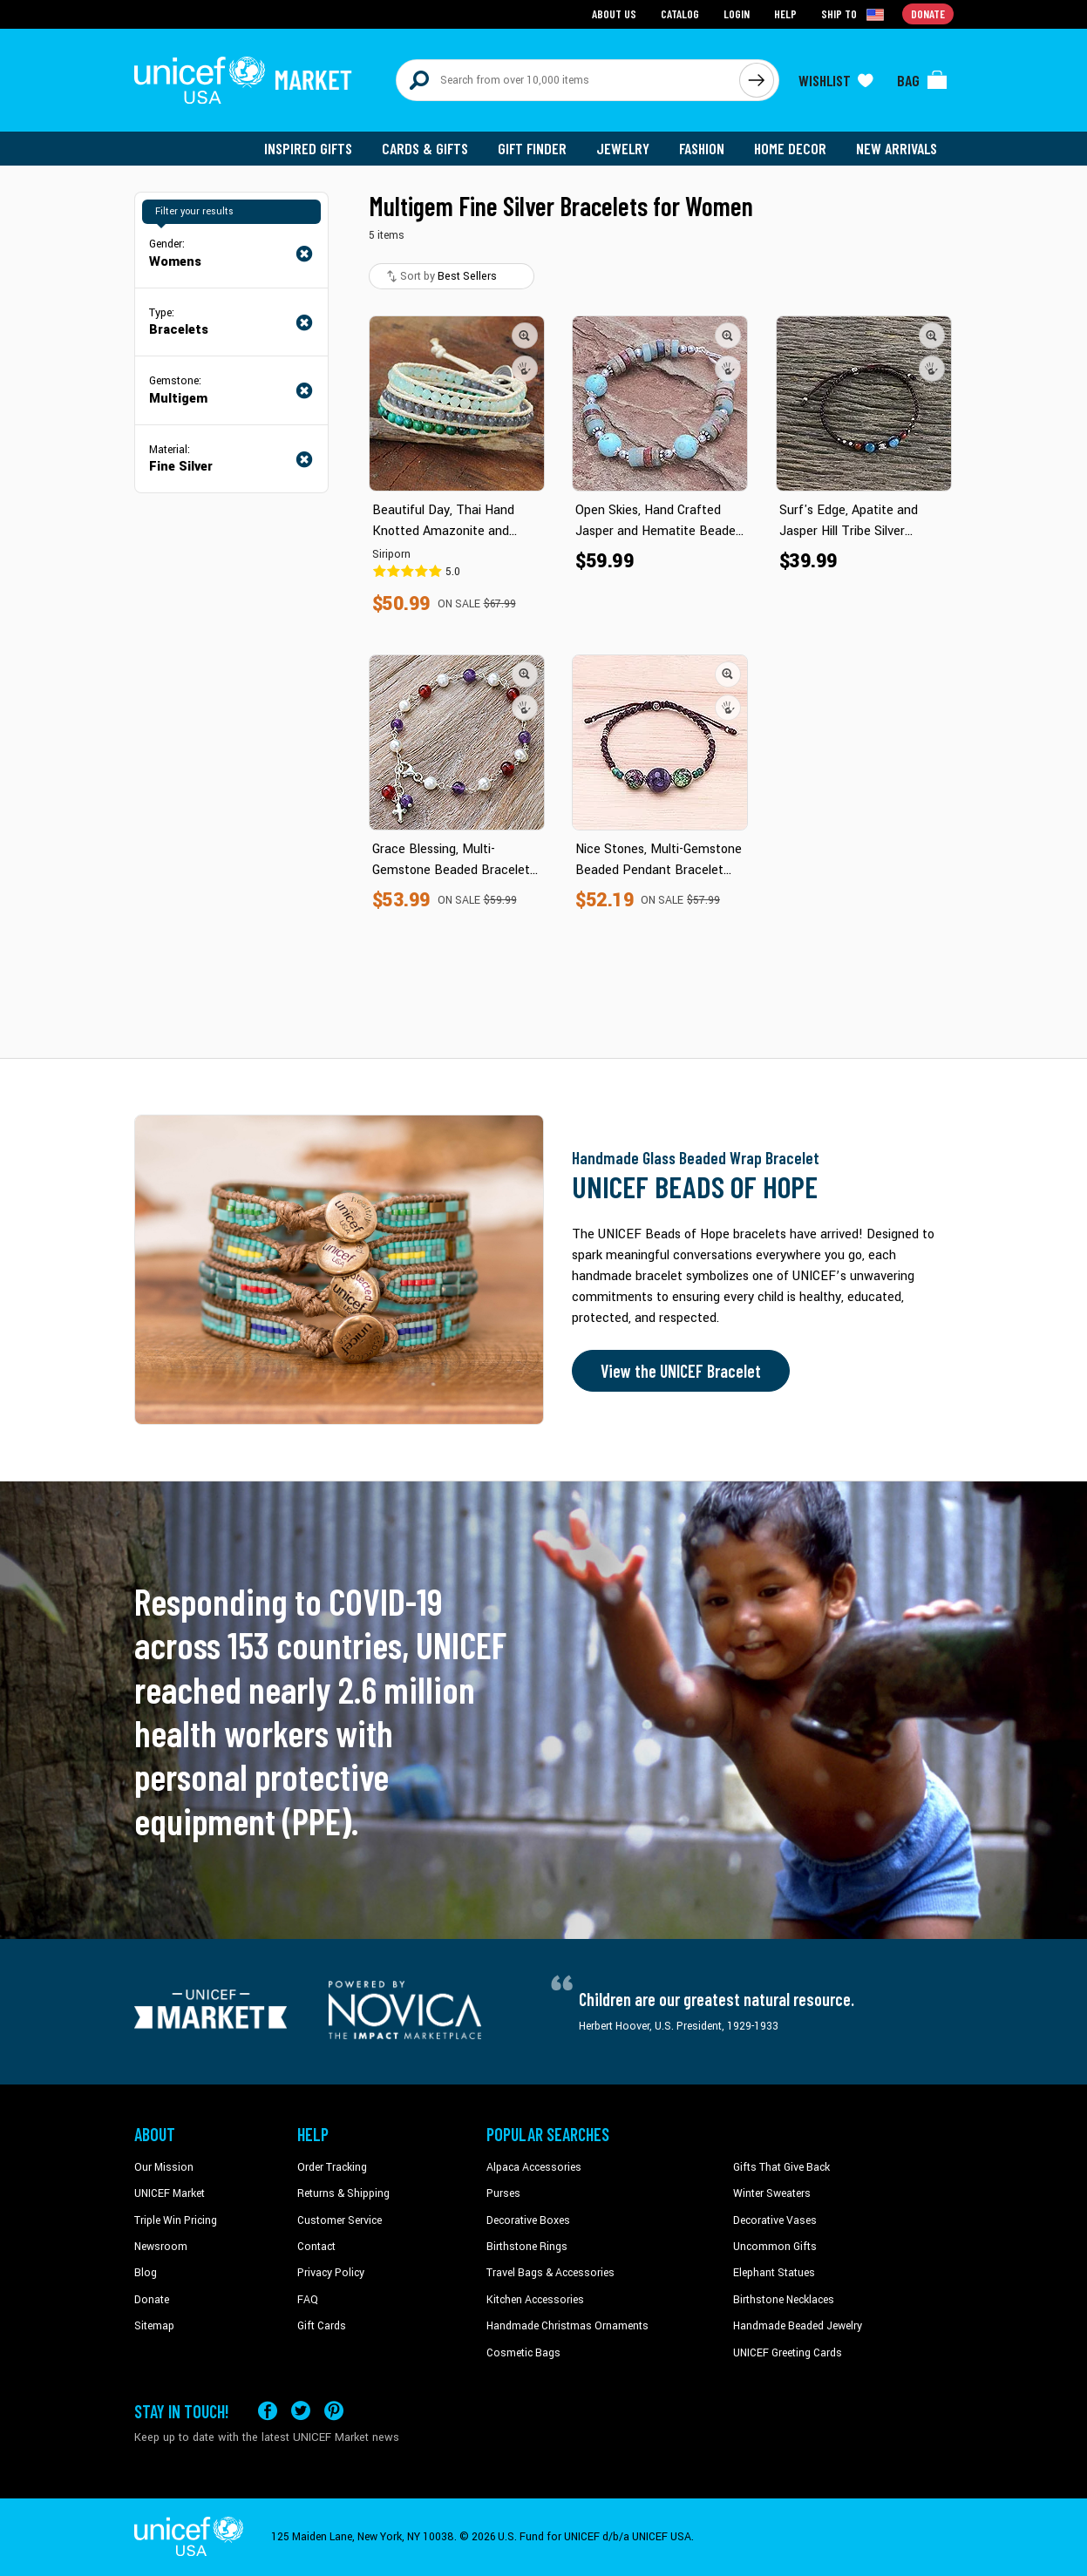 This screenshot has height=2576, width=1087. I want to click on FAQ, so click(307, 2300).